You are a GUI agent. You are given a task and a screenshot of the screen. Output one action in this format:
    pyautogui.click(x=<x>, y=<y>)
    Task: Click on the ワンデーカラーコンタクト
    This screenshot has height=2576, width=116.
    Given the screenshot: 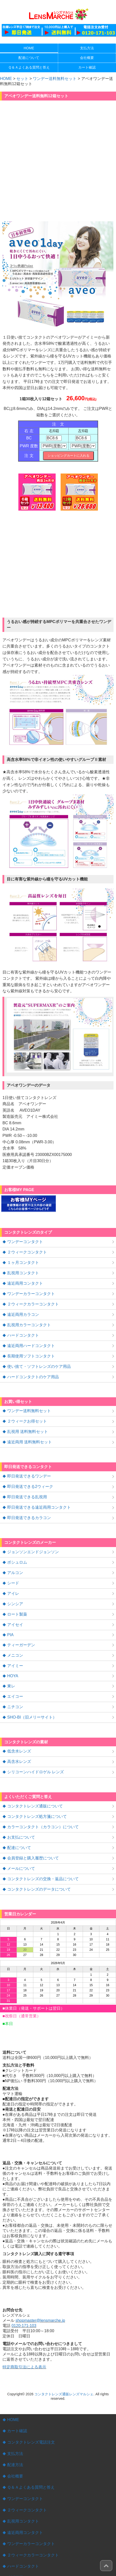 What is the action you would take?
    pyautogui.click(x=31, y=1294)
    